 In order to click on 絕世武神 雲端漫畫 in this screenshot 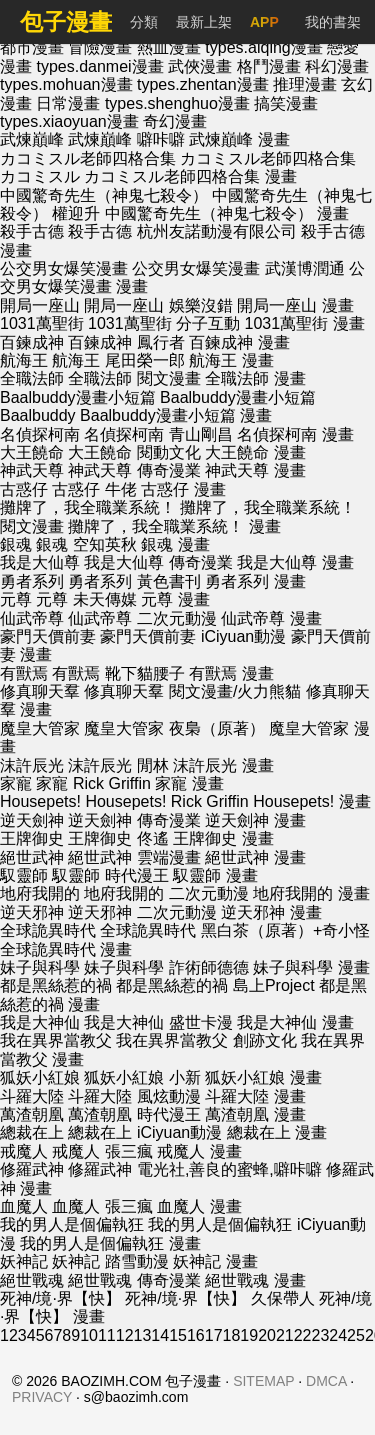, I will do `click(134, 857)`.